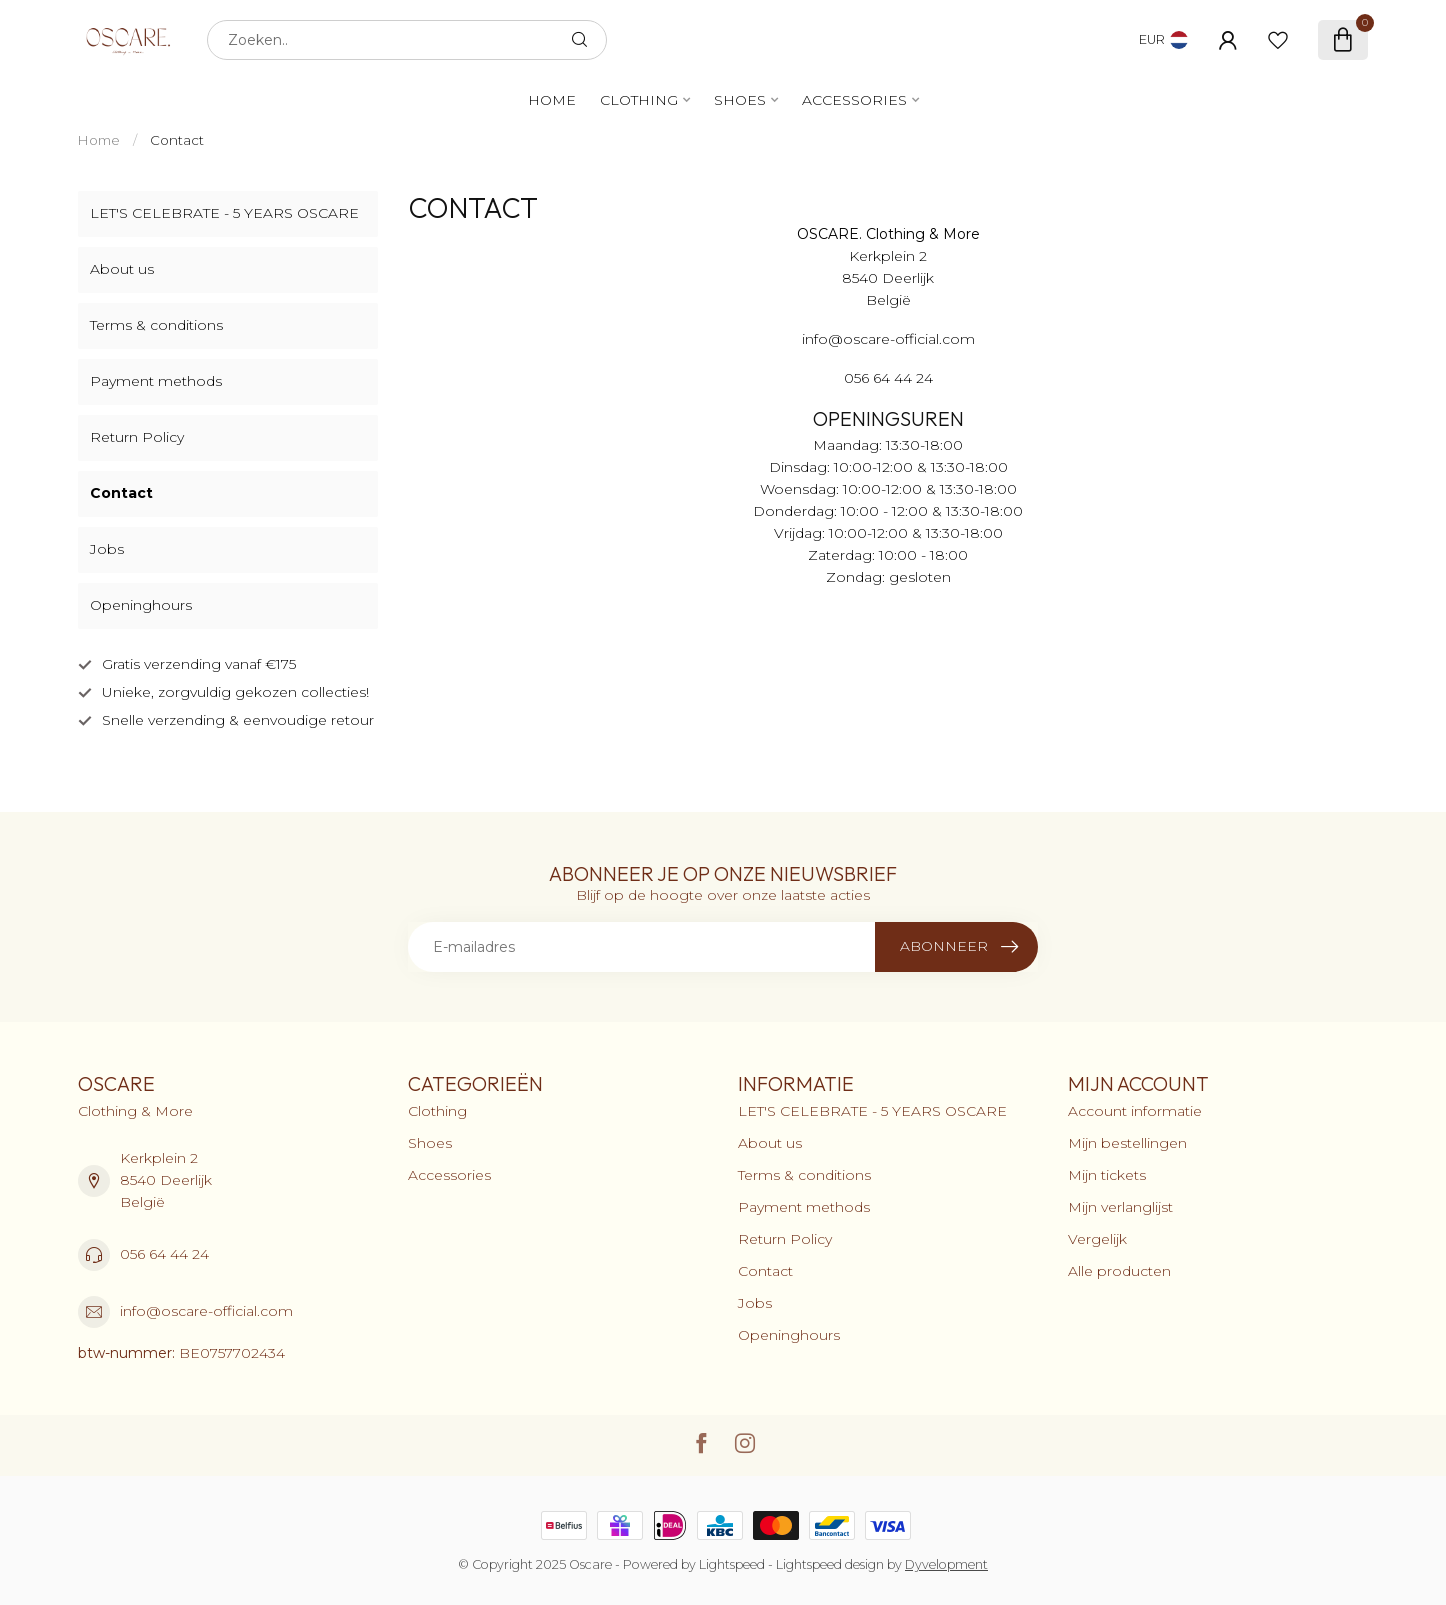  I want to click on Account informatie, so click(1135, 1111).